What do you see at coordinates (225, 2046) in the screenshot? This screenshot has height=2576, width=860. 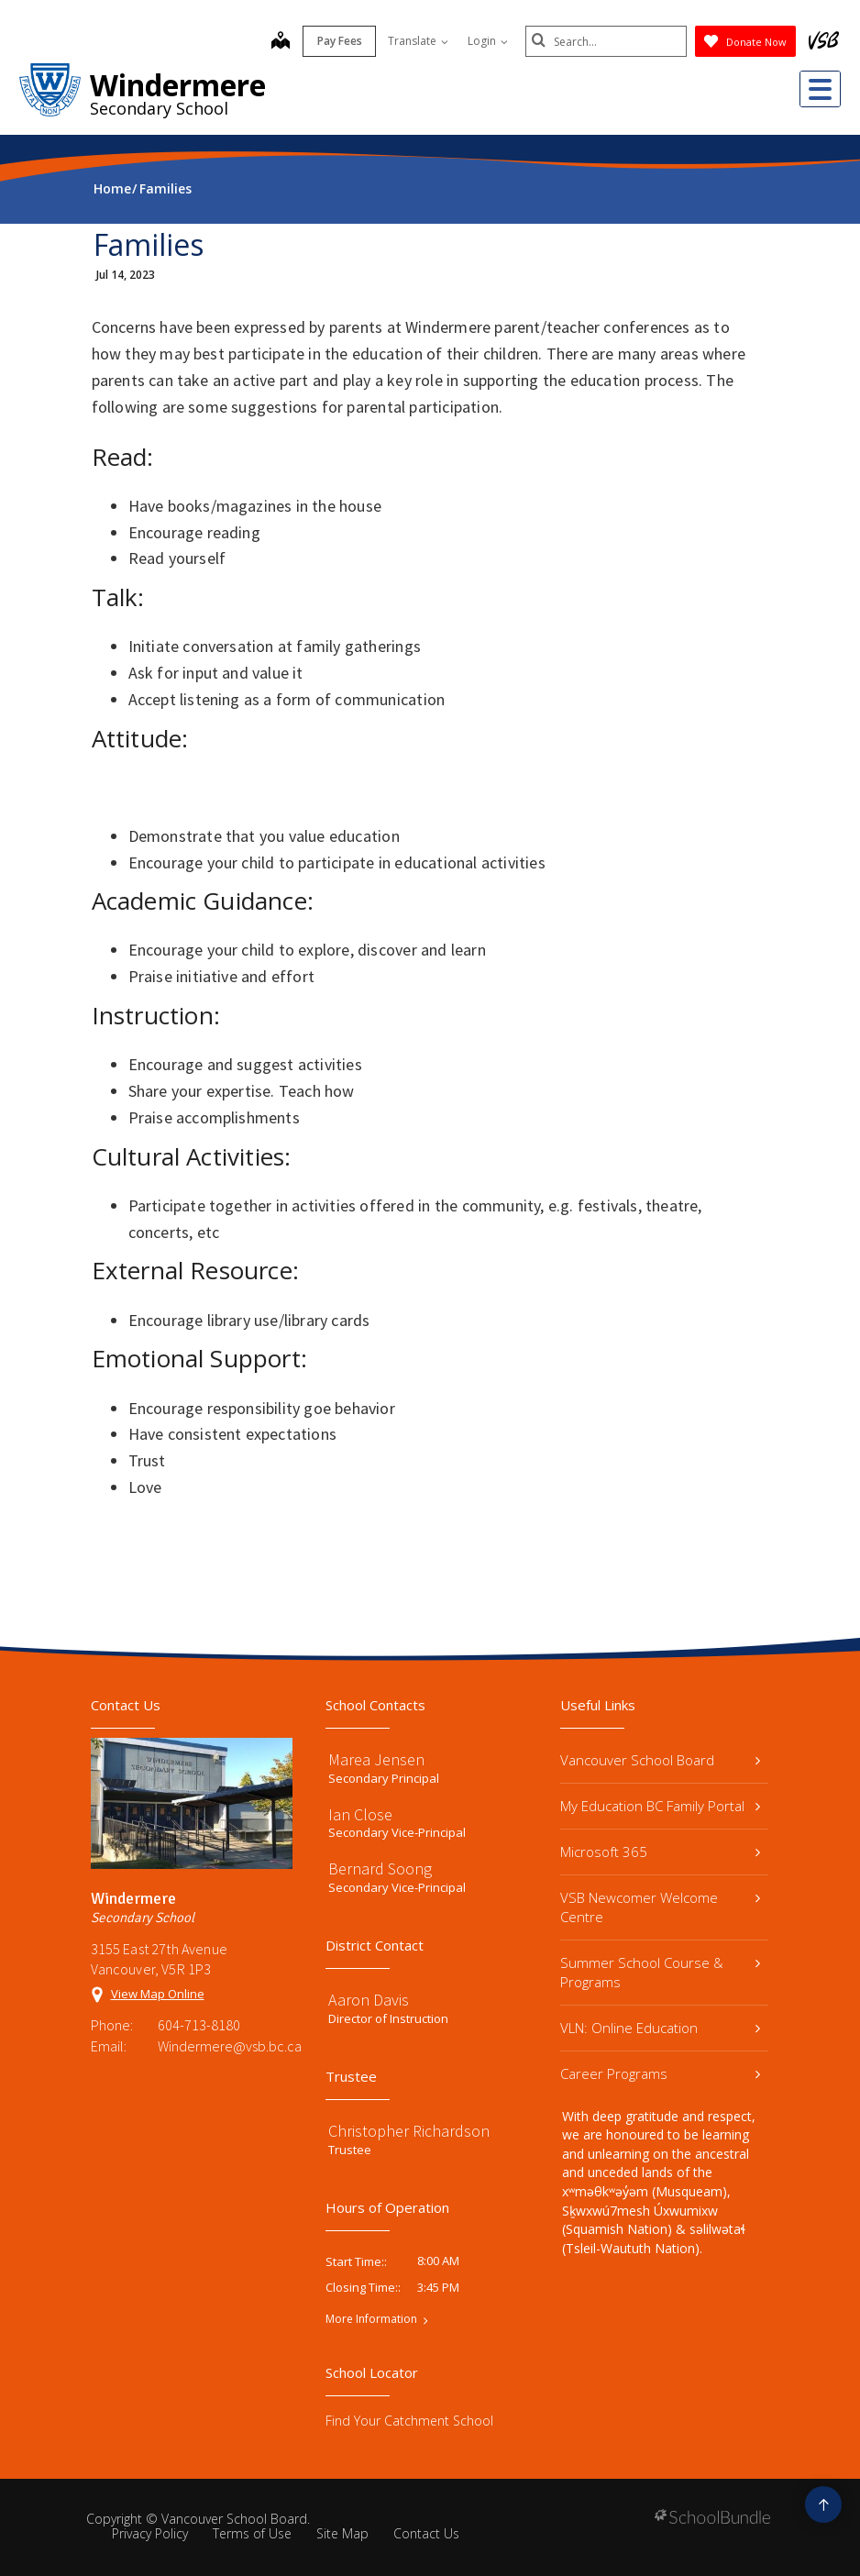 I see `Windermere@vsb.bc.ca` at bounding box center [225, 2046].